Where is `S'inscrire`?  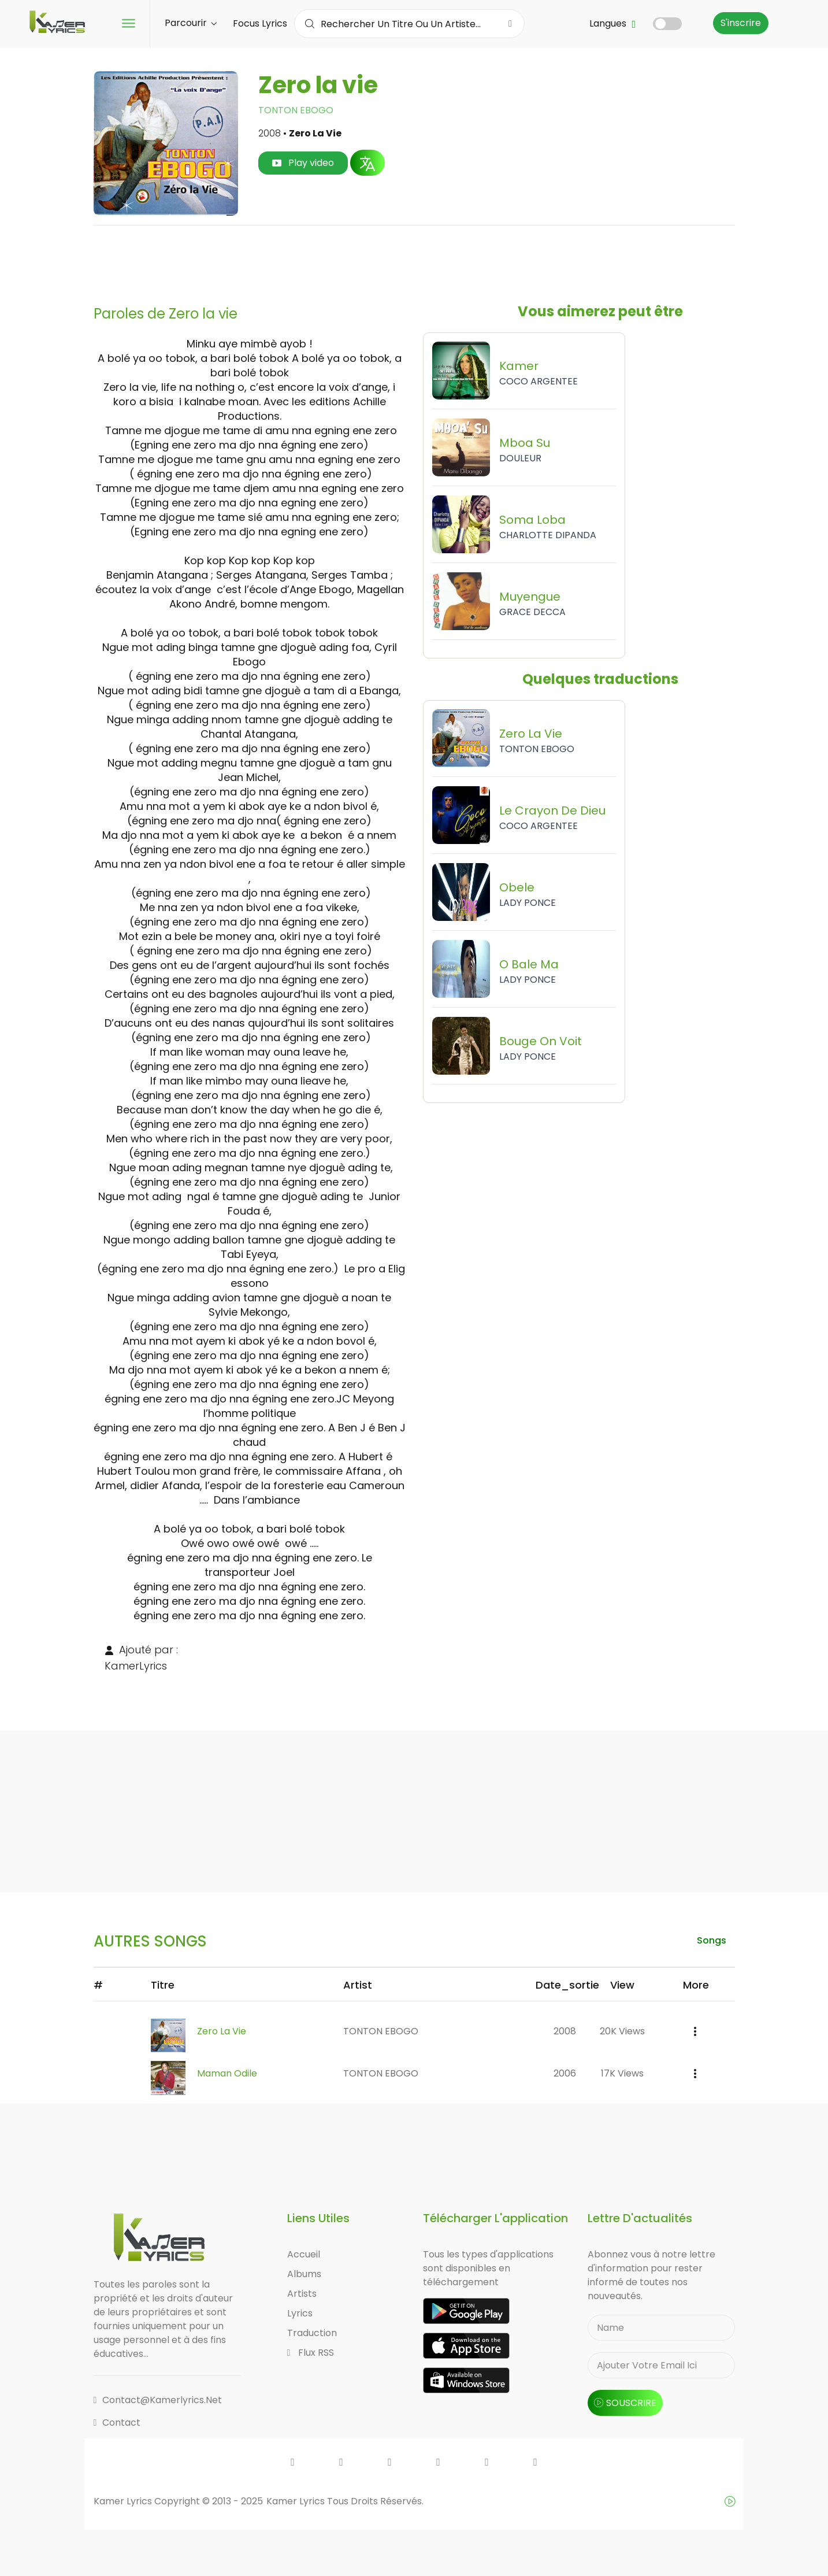
S'inscrire is located at coordinates (741, 22).